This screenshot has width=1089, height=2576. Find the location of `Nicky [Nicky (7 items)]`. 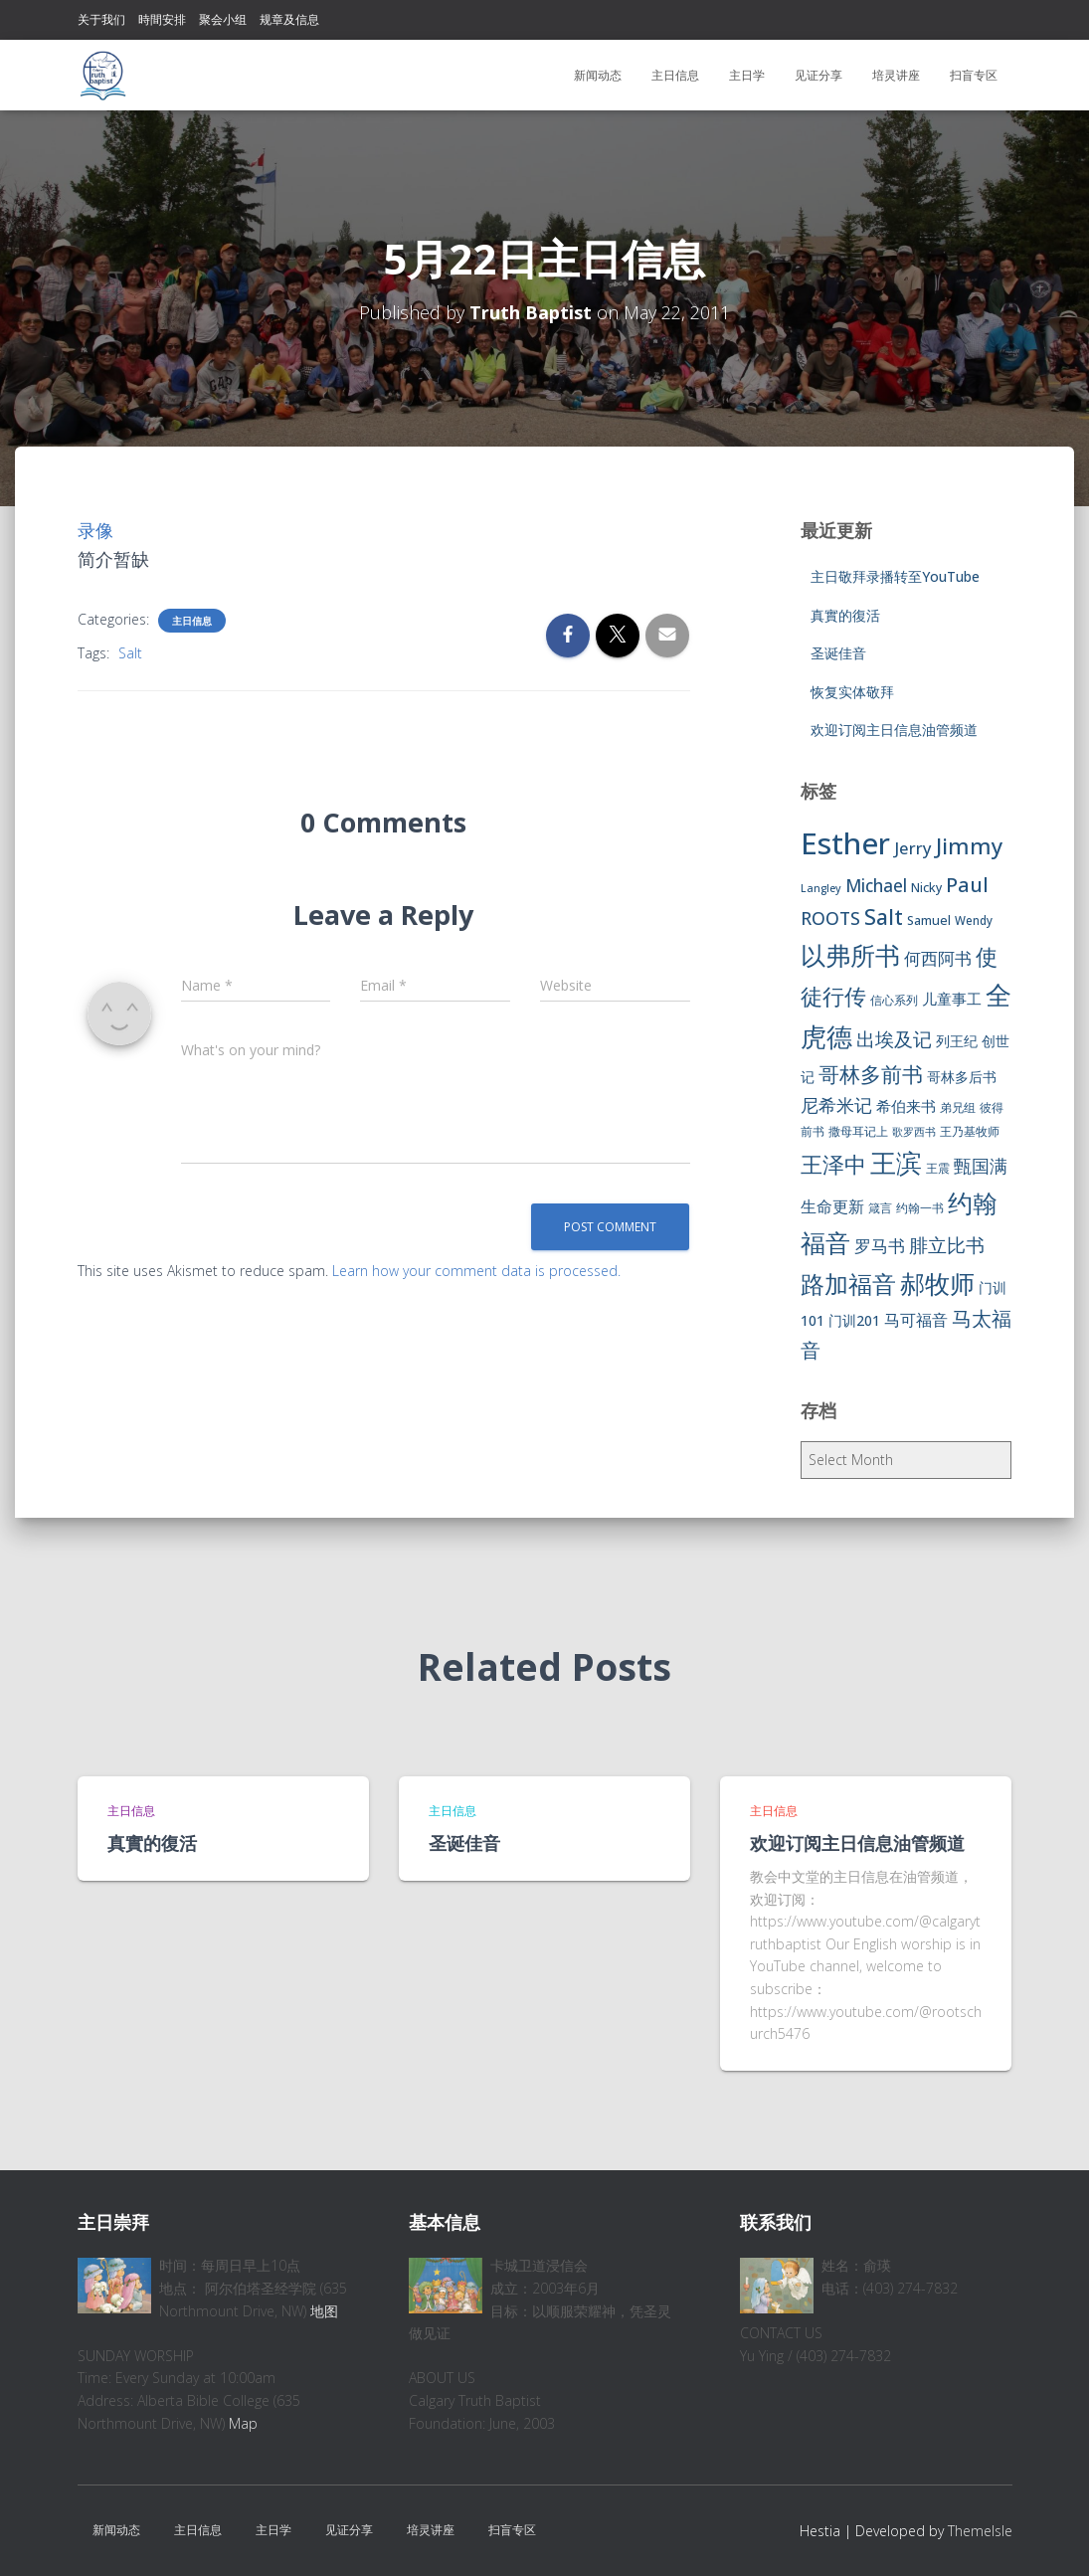

Nicky [Nicky (7 items)] is located at coordinates (926, 887).